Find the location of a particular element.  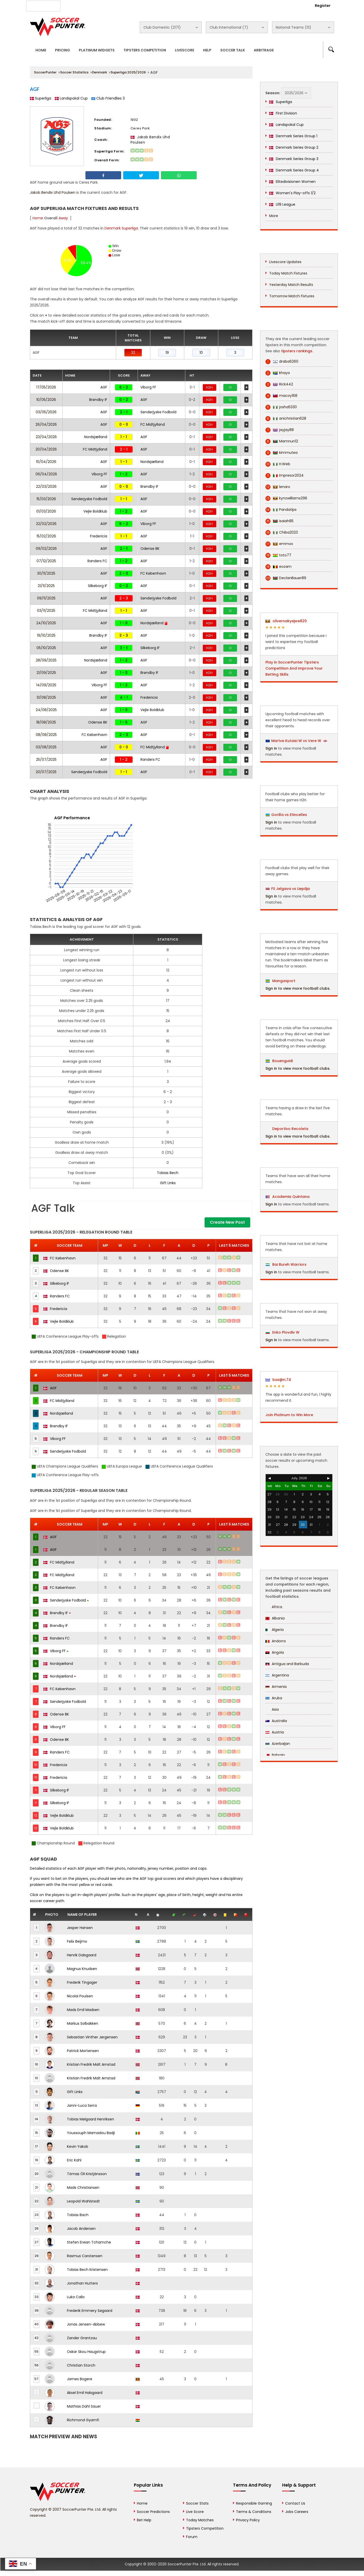

kynzwilliams296 is located at coordinates (286, 498).